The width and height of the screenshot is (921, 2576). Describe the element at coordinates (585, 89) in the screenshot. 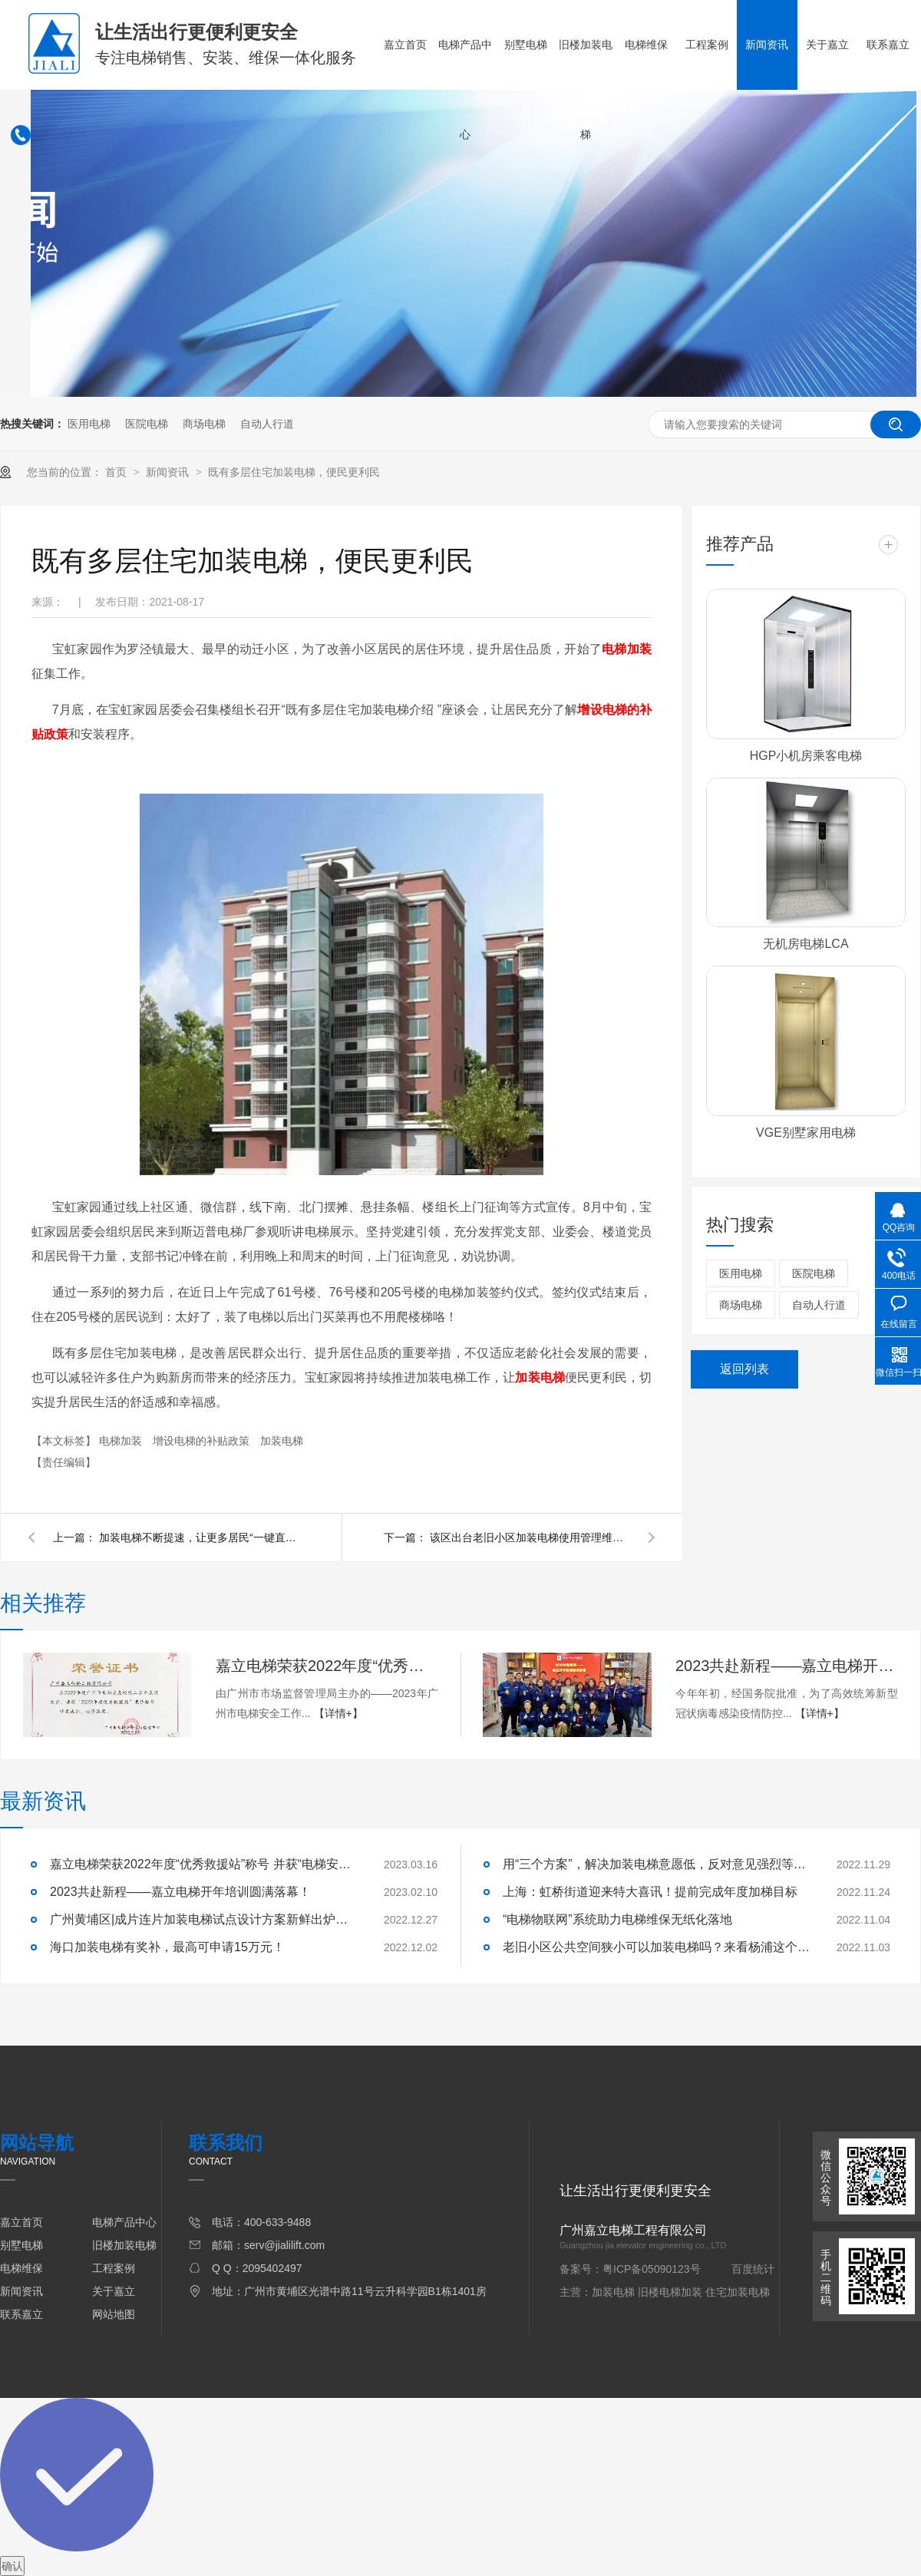

I see `旧楼加装电梯` at that location.